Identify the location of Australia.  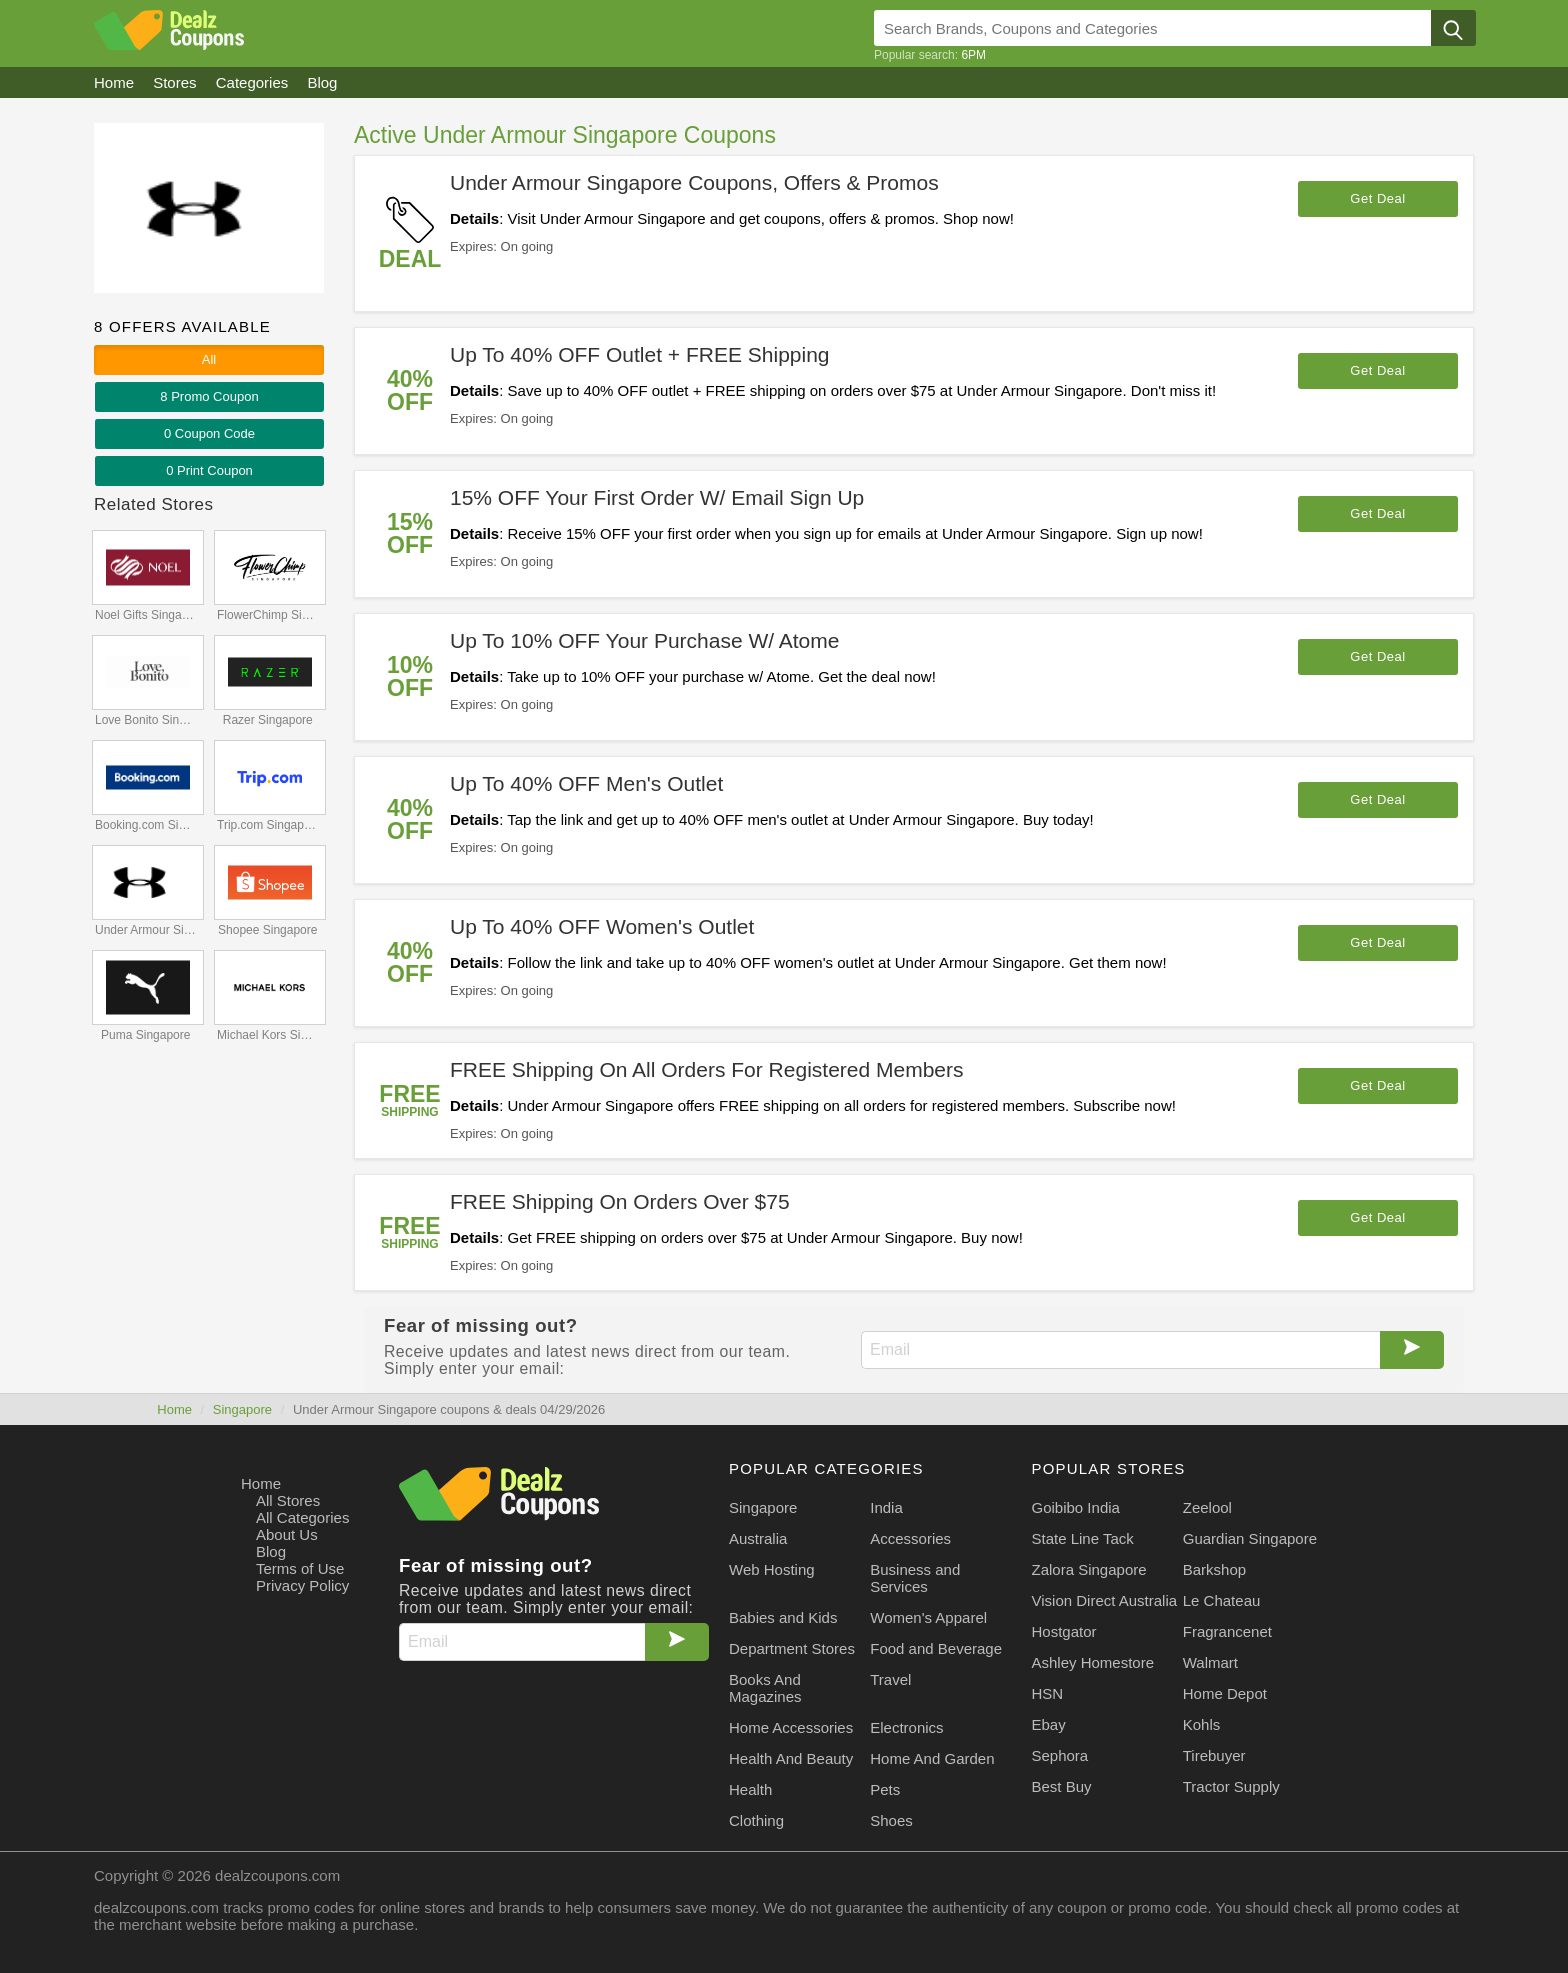
(758, 1538).